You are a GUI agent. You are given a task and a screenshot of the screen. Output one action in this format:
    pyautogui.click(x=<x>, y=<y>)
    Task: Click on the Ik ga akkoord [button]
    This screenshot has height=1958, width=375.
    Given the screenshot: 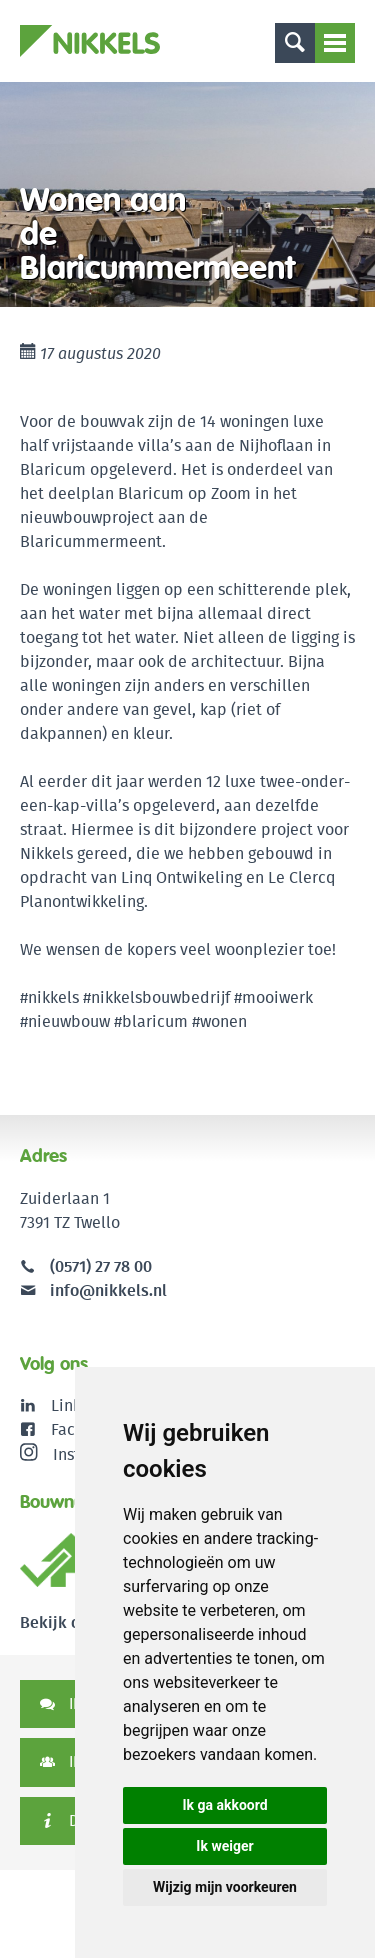 What is the action you would take?
    pyautogui.click(x=224, y=1805)
    